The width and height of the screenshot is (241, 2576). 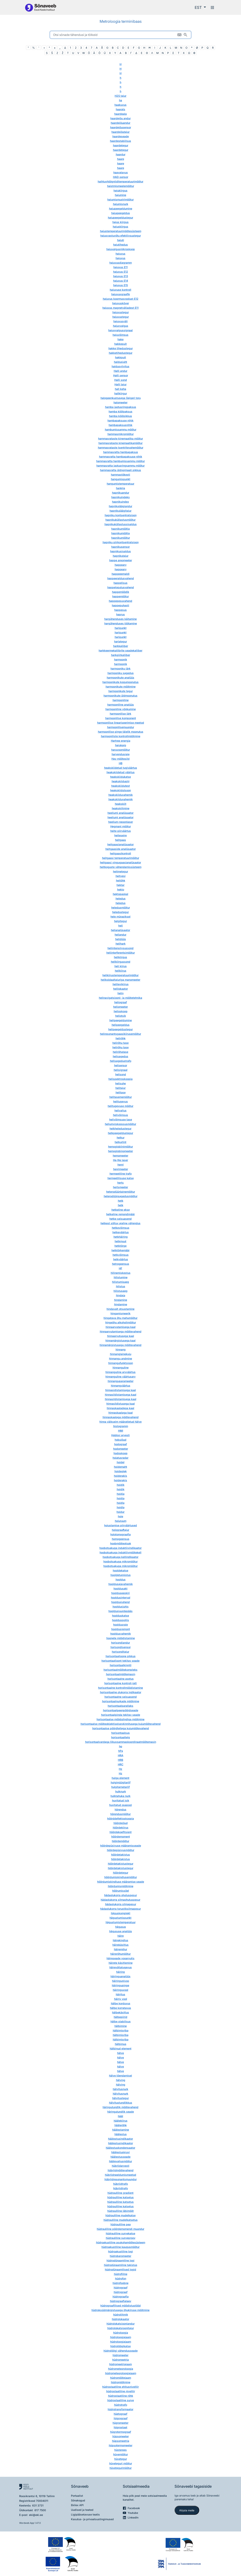 What do you see at coordinates (120, 1227) in the screenshot?
I see `hetkevõimsus` at bounding box center [120, 1227].